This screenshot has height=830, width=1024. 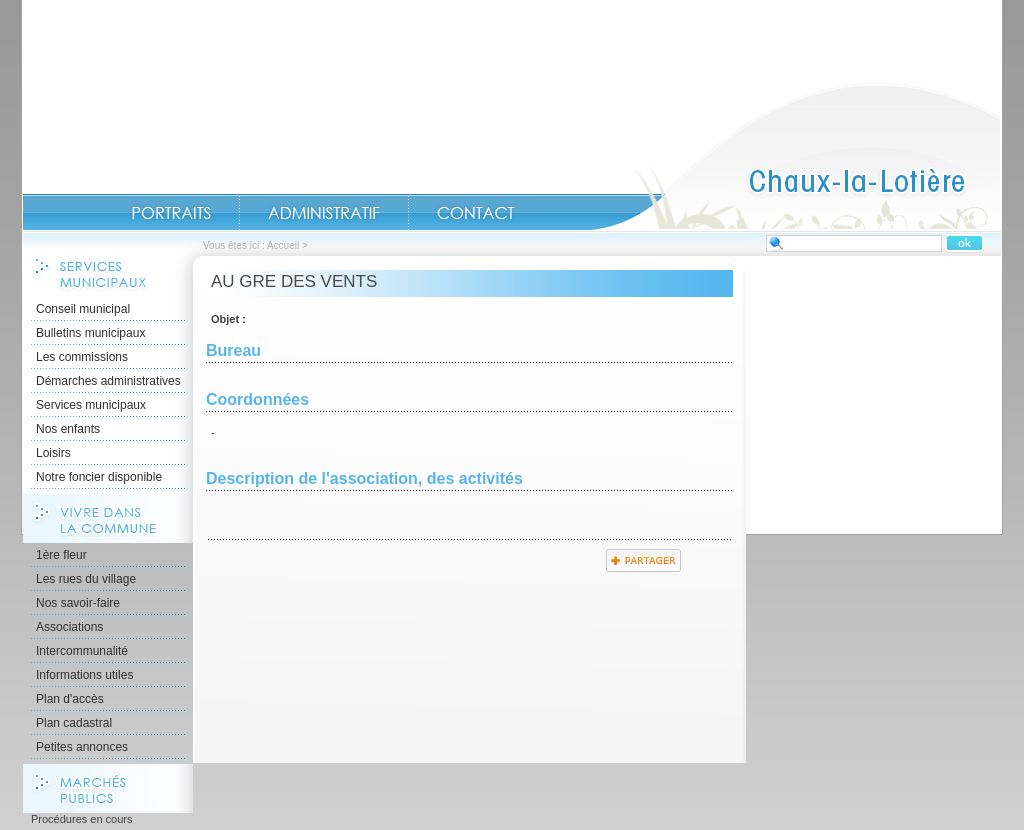 What do you see at coordinates (171, 213) in the screenshot?
I see `Portraits` at bounding box center [171, 213].